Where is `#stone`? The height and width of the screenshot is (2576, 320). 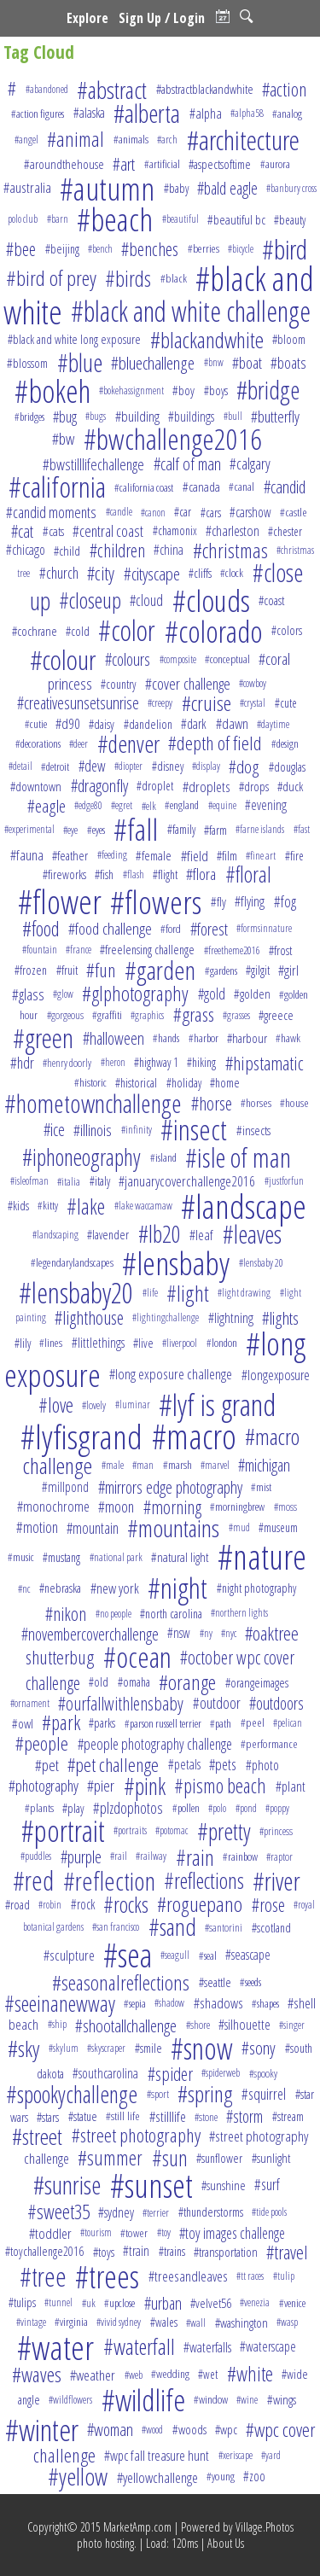 #stone is located at coordinates (206, 2116).